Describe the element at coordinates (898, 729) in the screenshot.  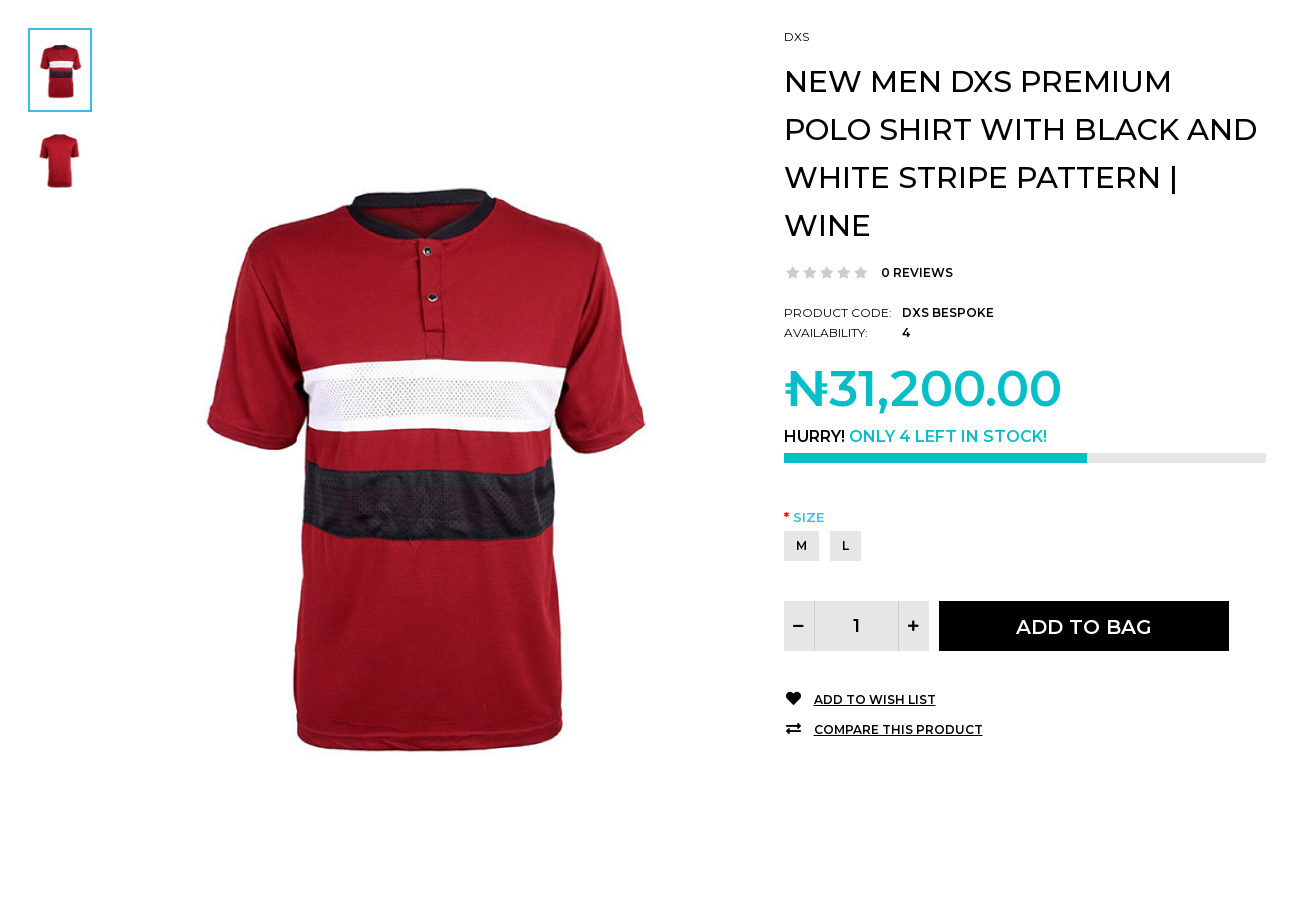
I see `Compare this Product` at that location.